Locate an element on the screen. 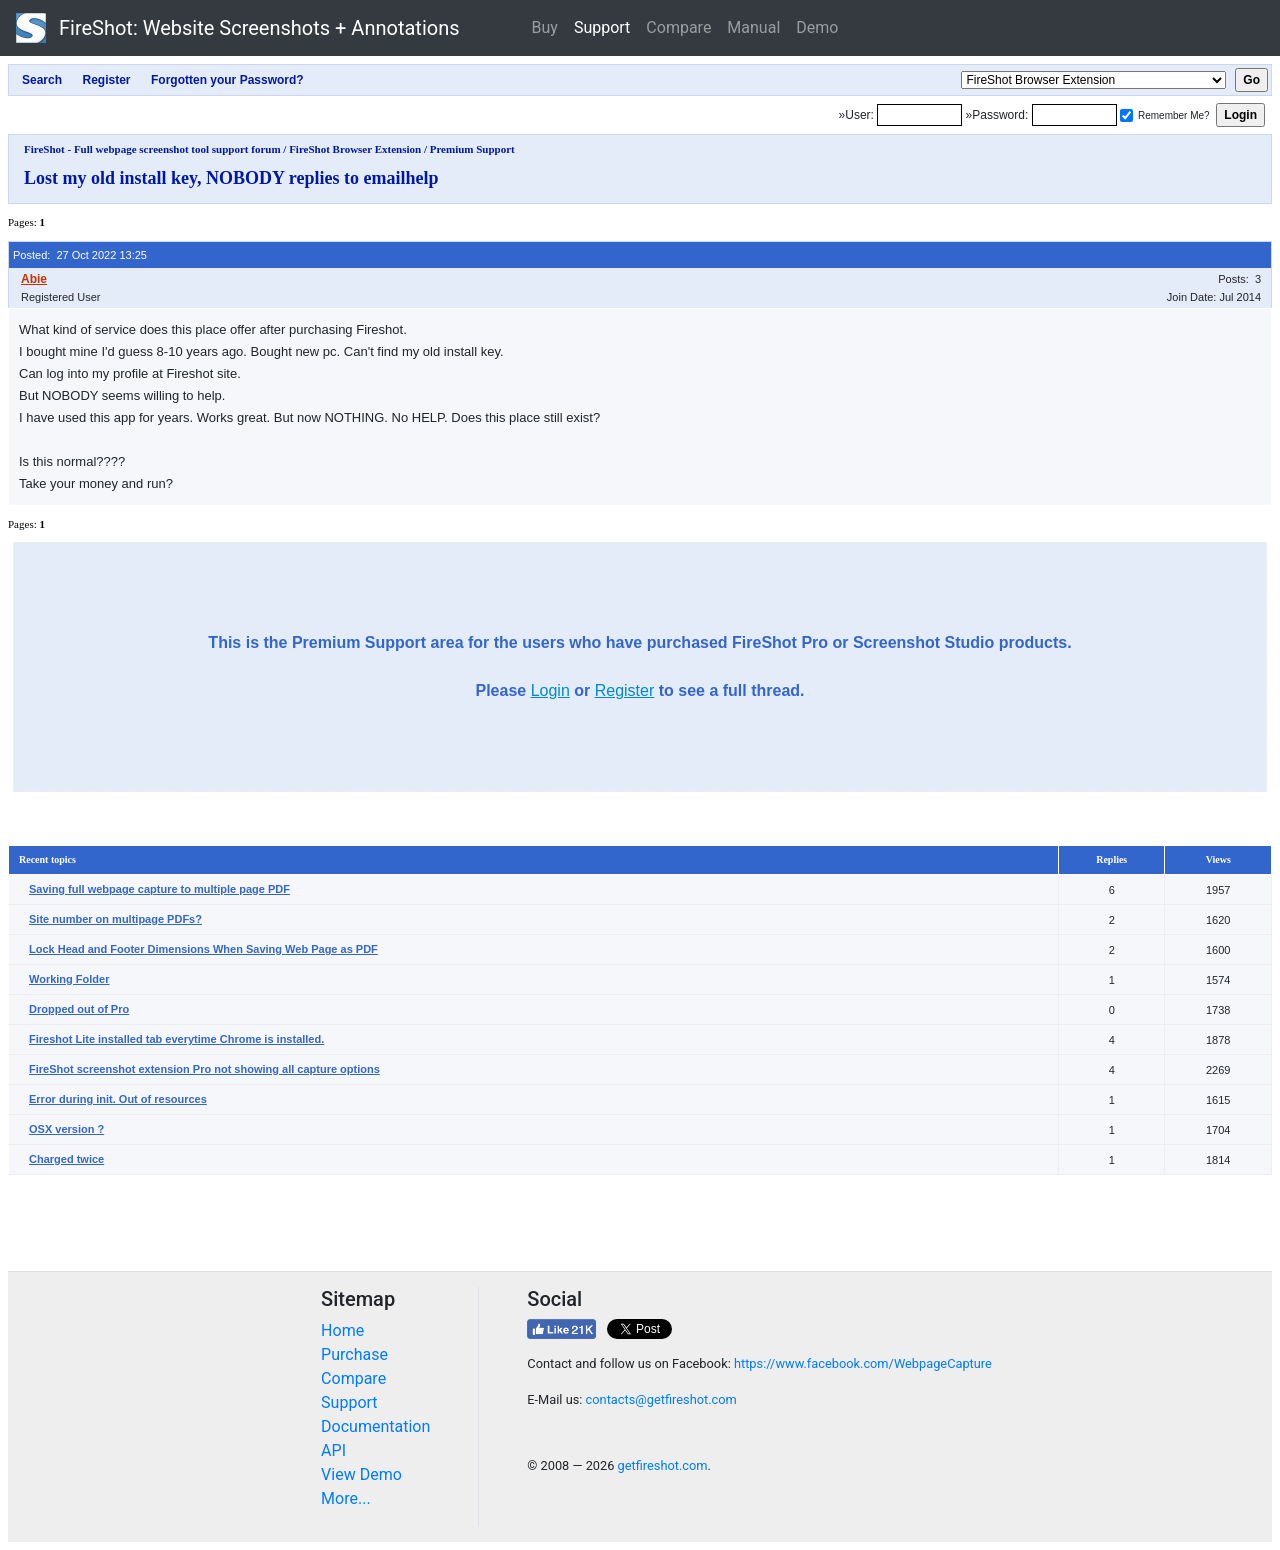 Image resolution: width=1280 pixels, height=1550 pixels. Posted: 27 Oct 2022 13:25 is located at coordinates (80, 255).